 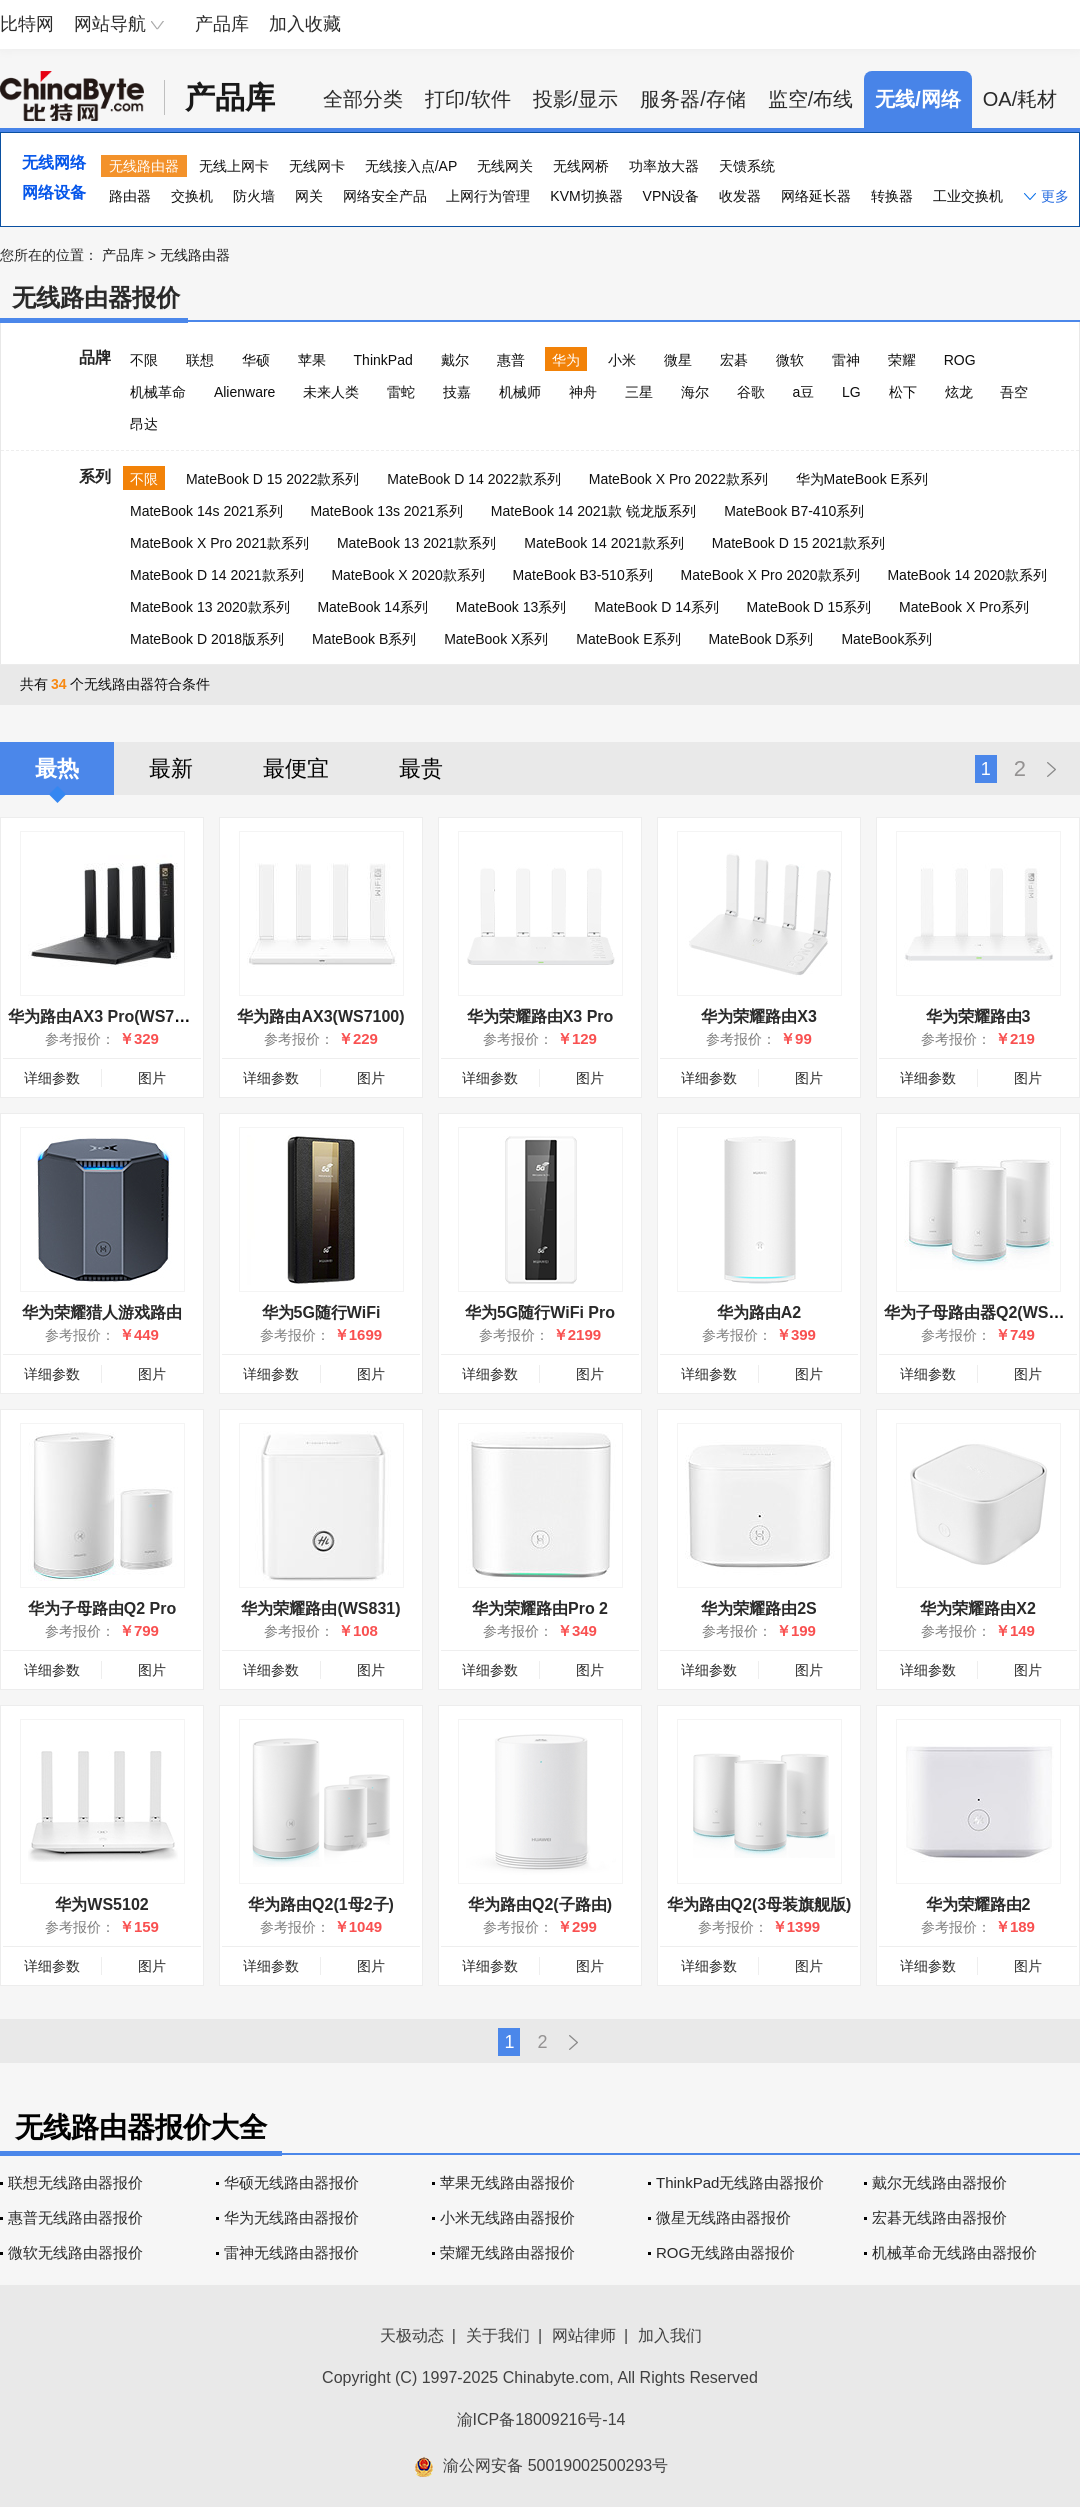 What do you see at coordinates (740, 196) in the screenshot?
I see `收发器` at bounding box center [740, 196].